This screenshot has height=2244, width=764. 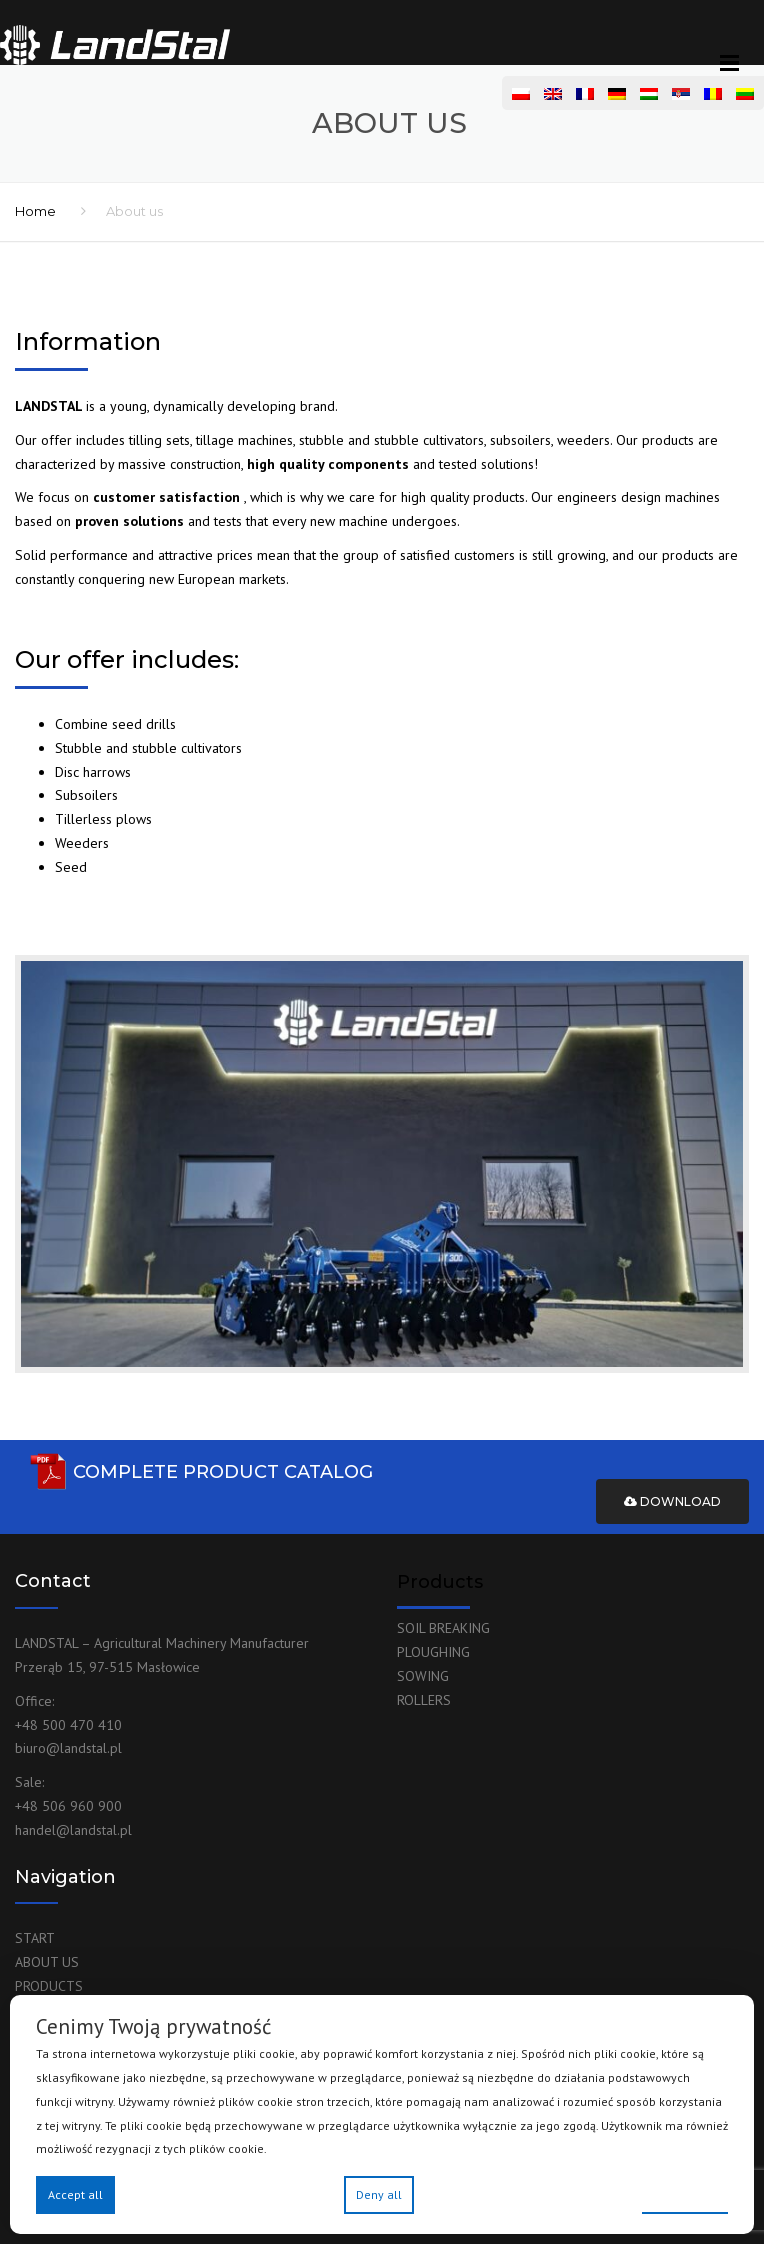 What do you see at coordinates (423, 1676) in the screenshot?
I see `SOWING` at bounding box center [423, 1676].